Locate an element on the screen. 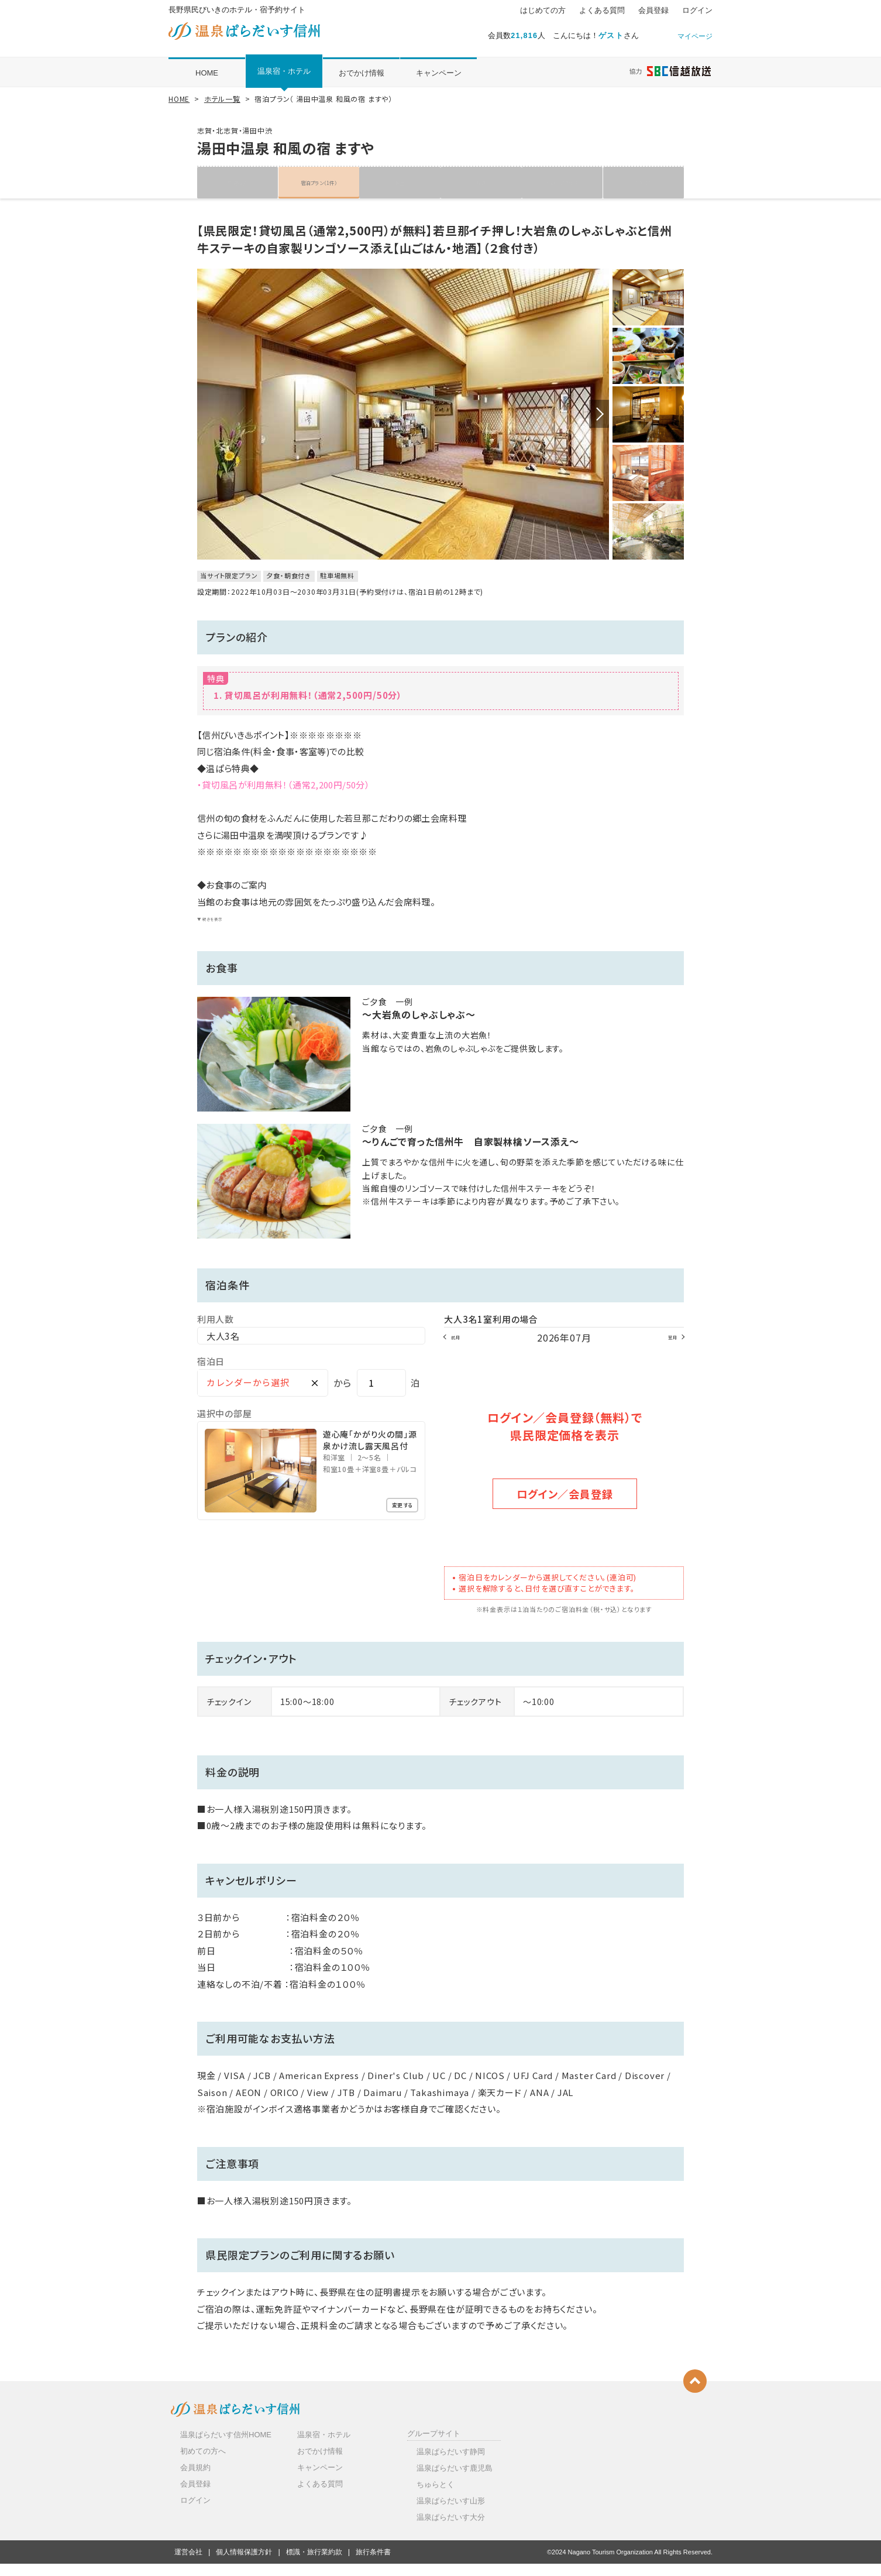  [option] is located at coordinates (403, 423).